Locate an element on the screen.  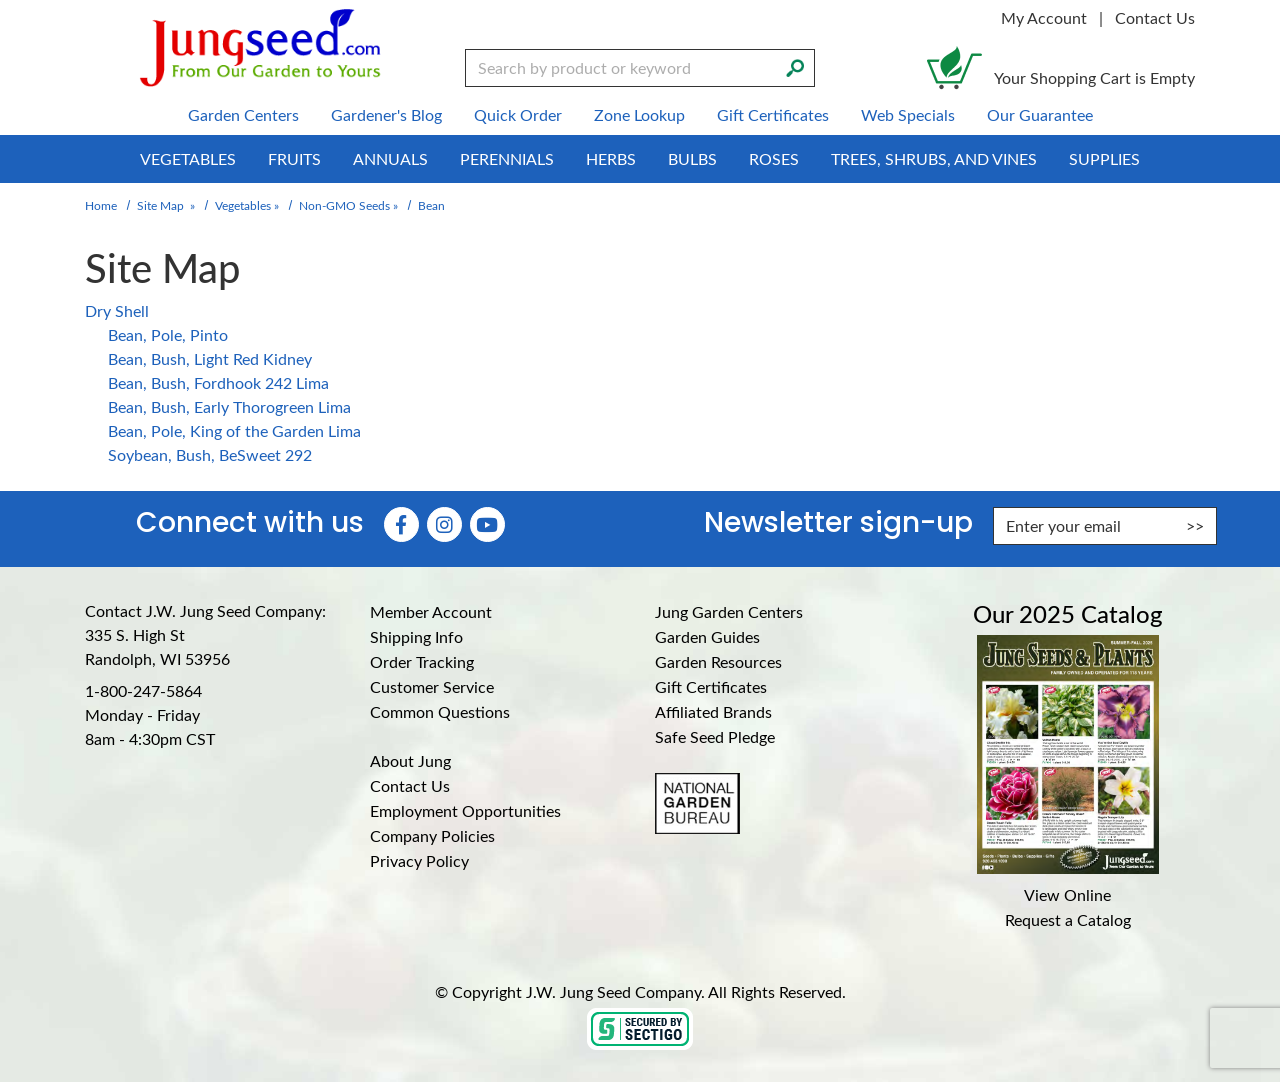
Non-GMO Seeds is located at coordinates (344, 205).